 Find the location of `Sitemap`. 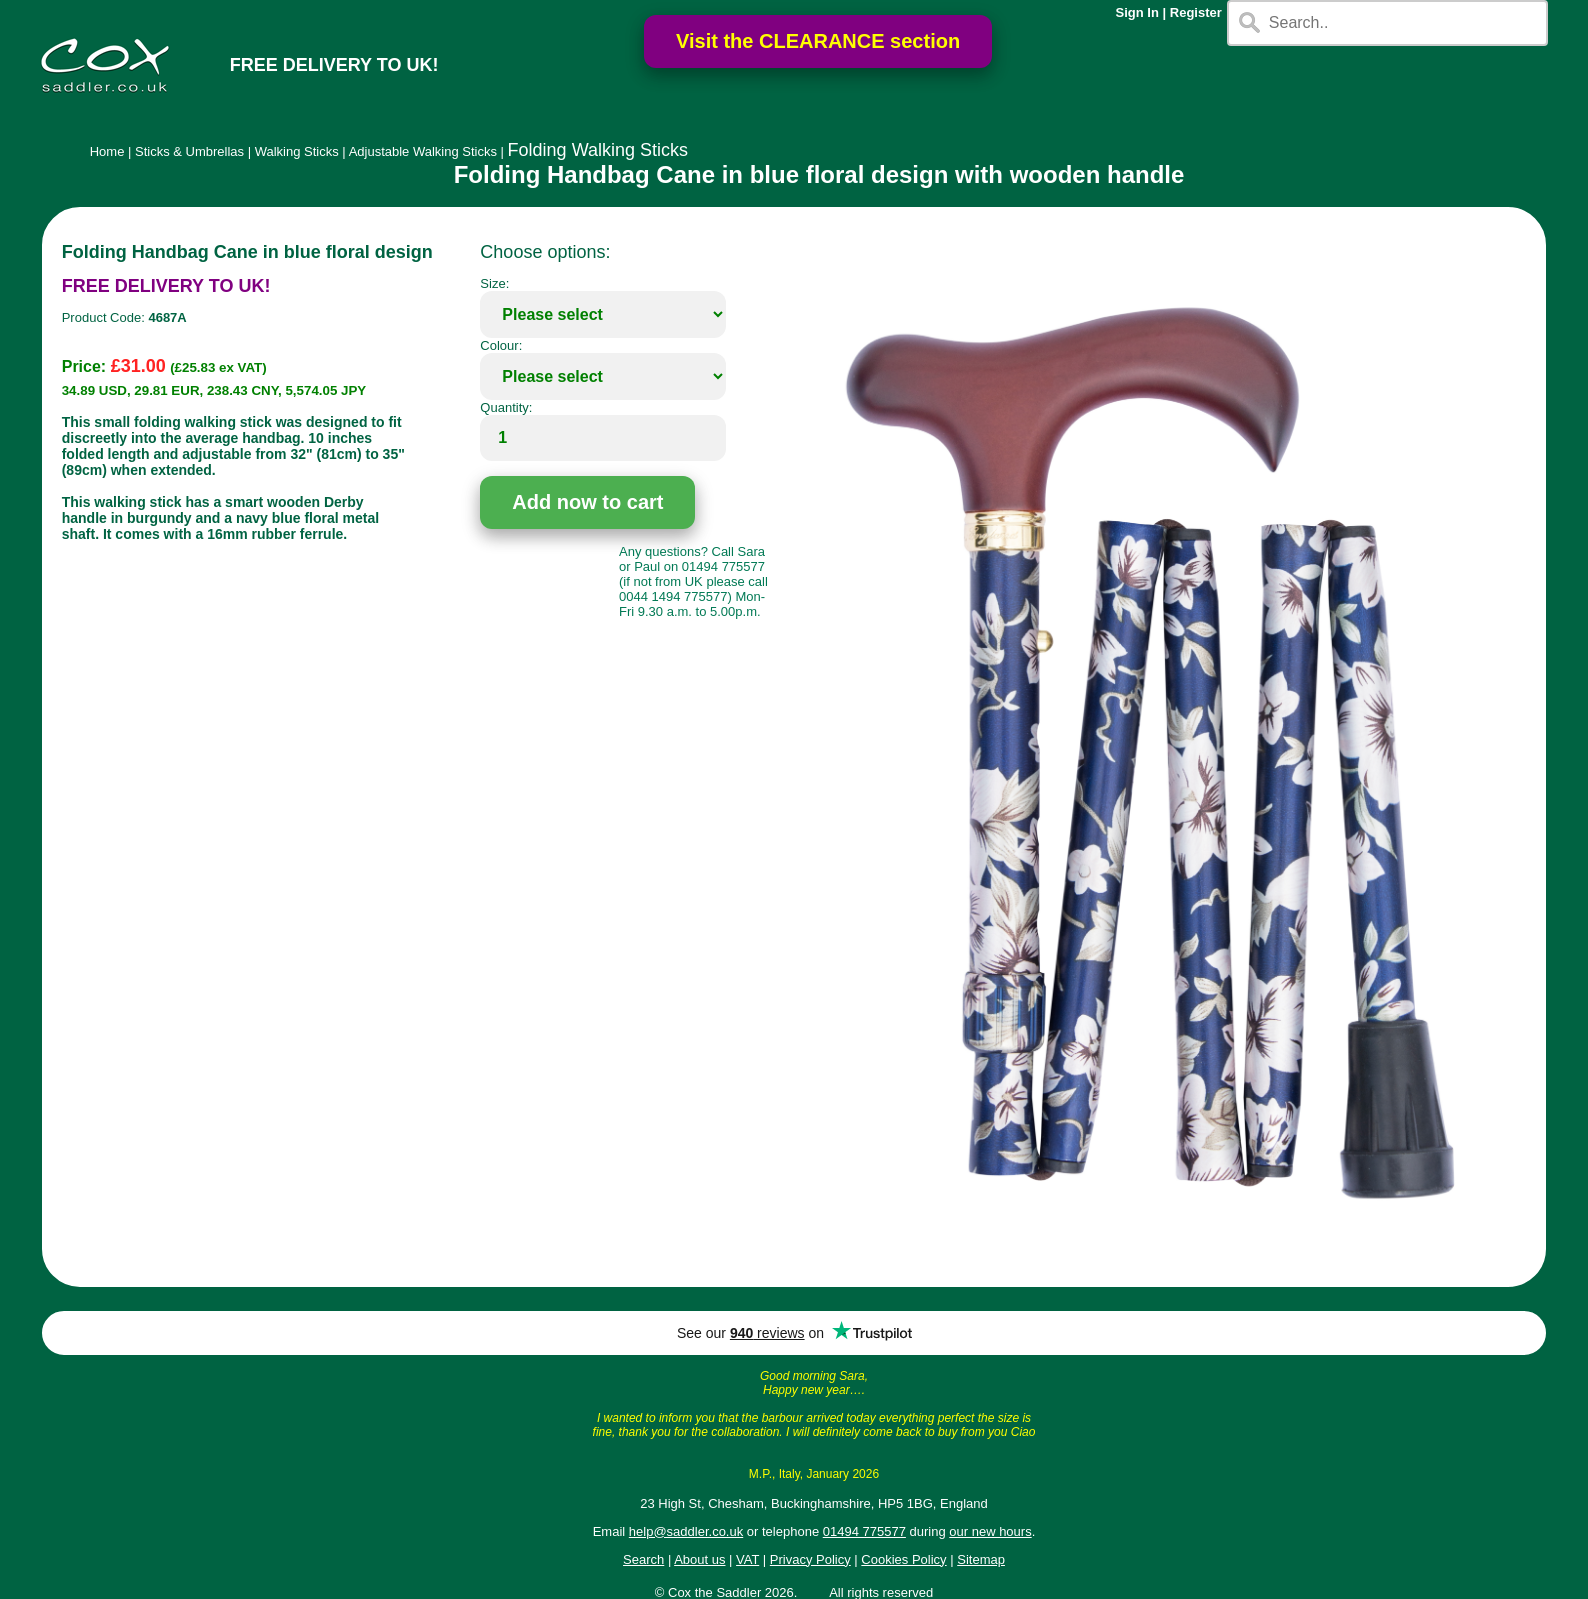

Sitemap is located at coordinates (981, 1559).